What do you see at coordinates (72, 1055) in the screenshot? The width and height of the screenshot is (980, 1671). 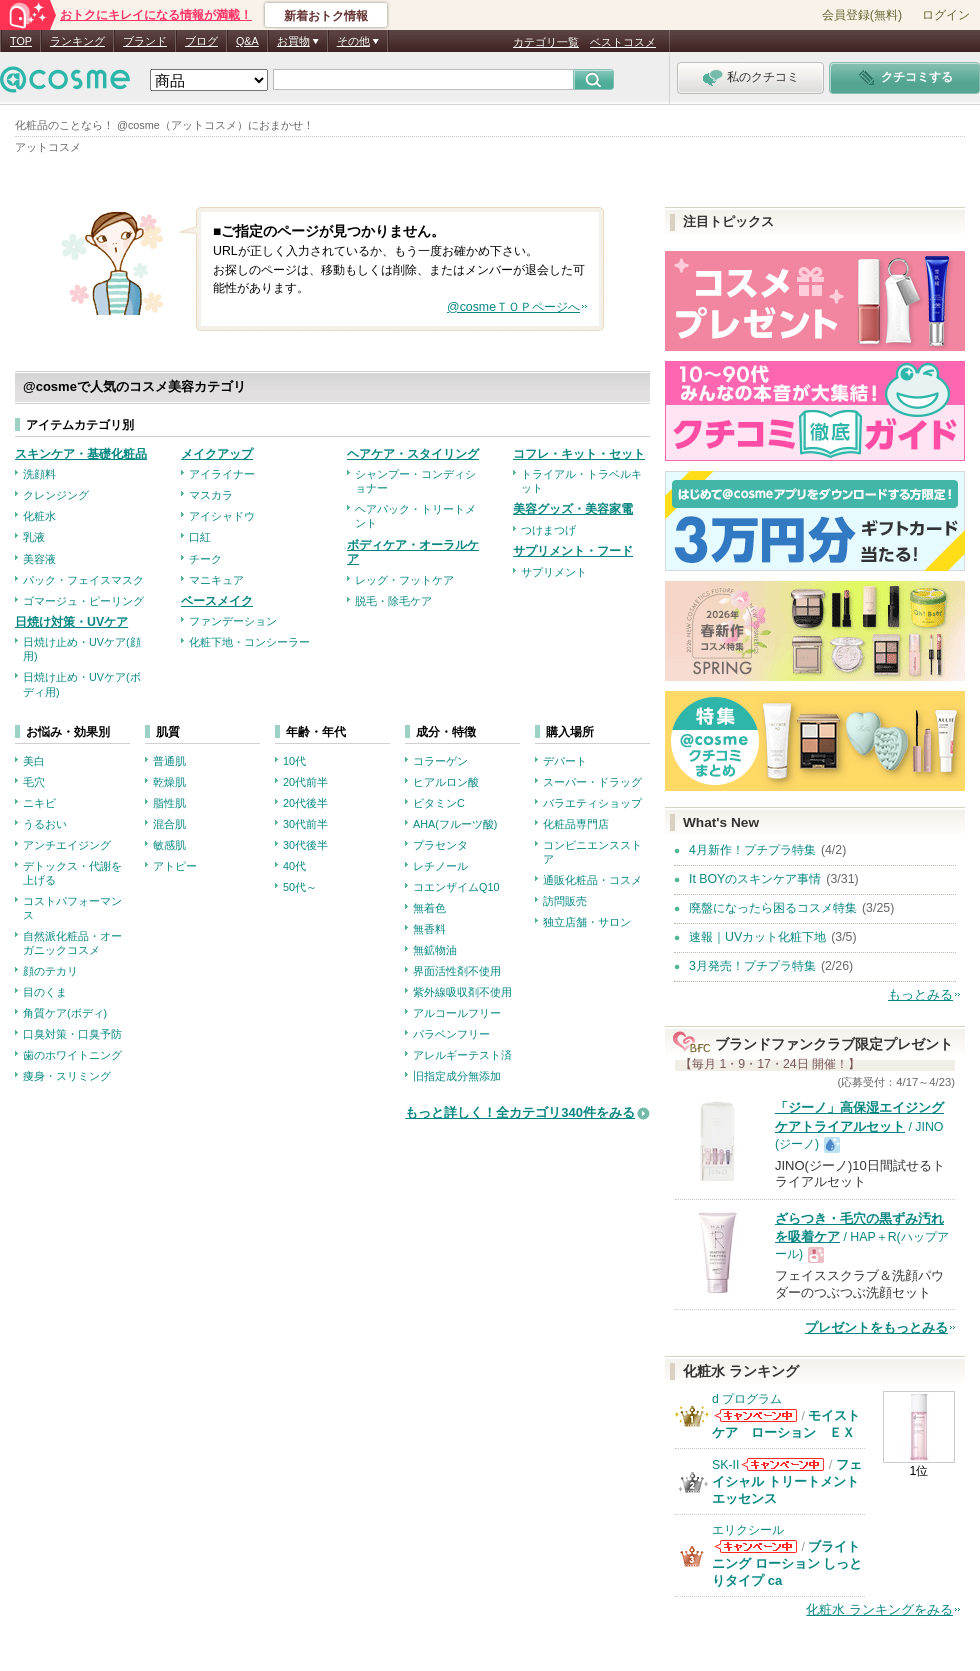 I see `歯のホワイトニング` at bounding box center [72, 1055].